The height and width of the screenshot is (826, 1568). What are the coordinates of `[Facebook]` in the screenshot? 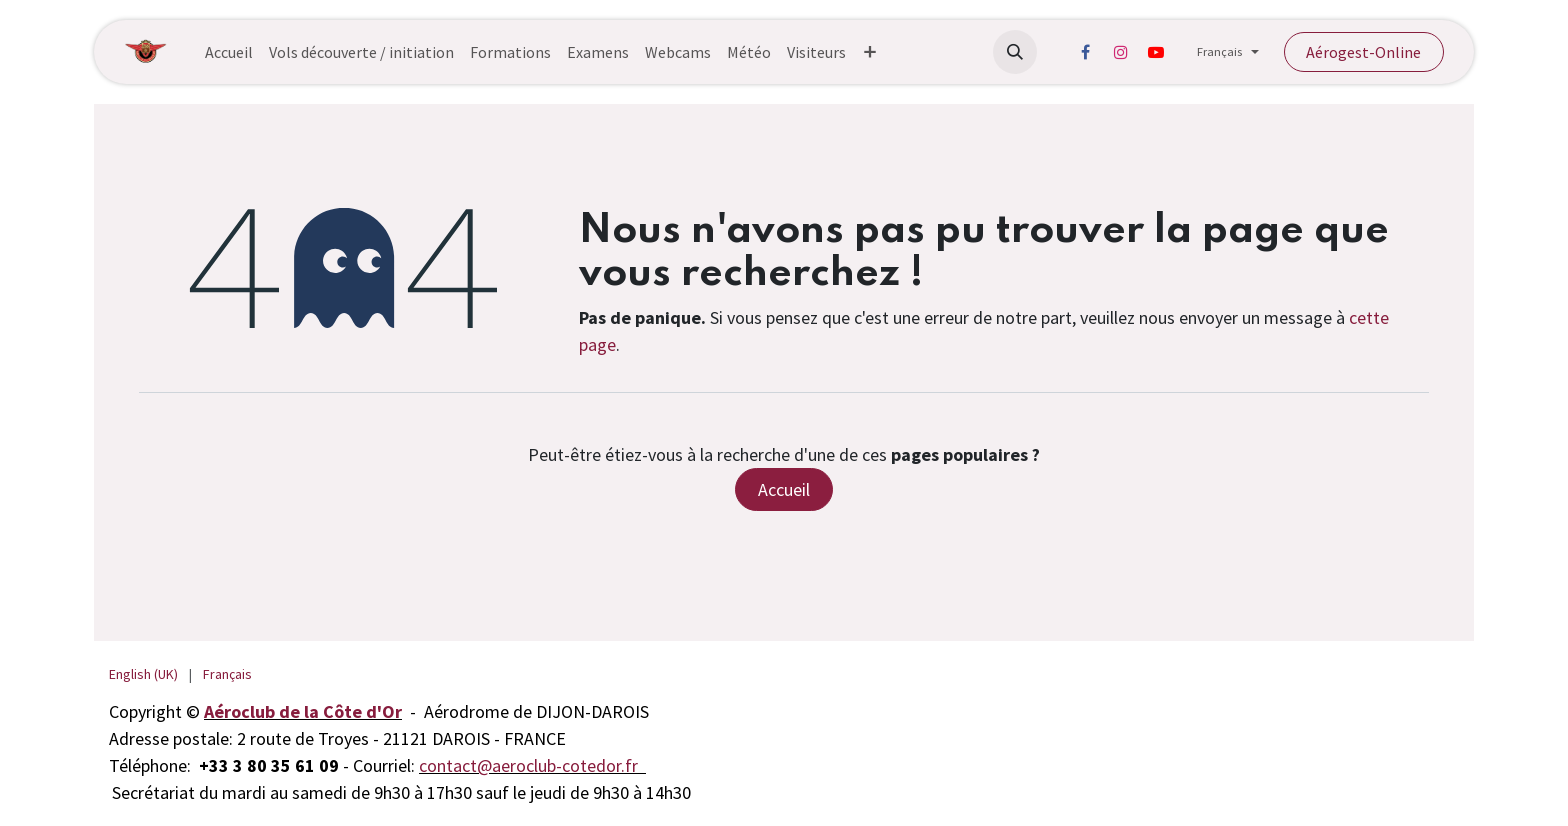 It's located at (1086, 52).